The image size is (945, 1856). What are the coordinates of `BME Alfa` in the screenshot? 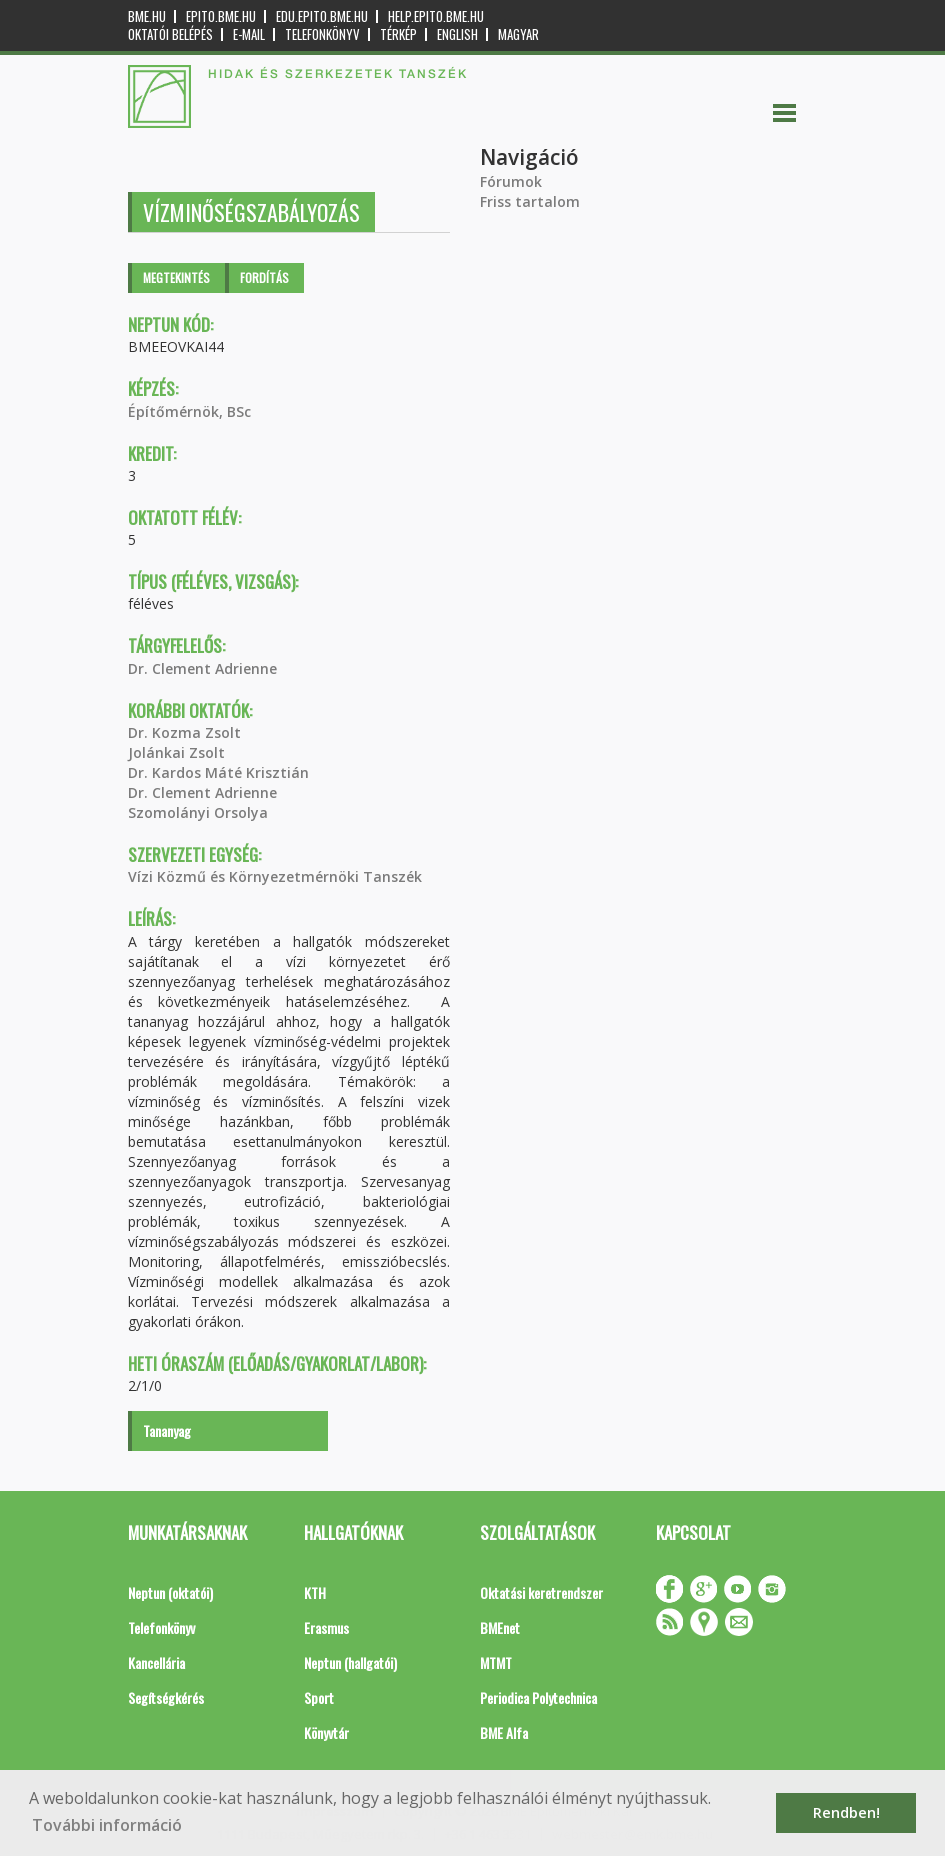 It's located at (504, 1732).